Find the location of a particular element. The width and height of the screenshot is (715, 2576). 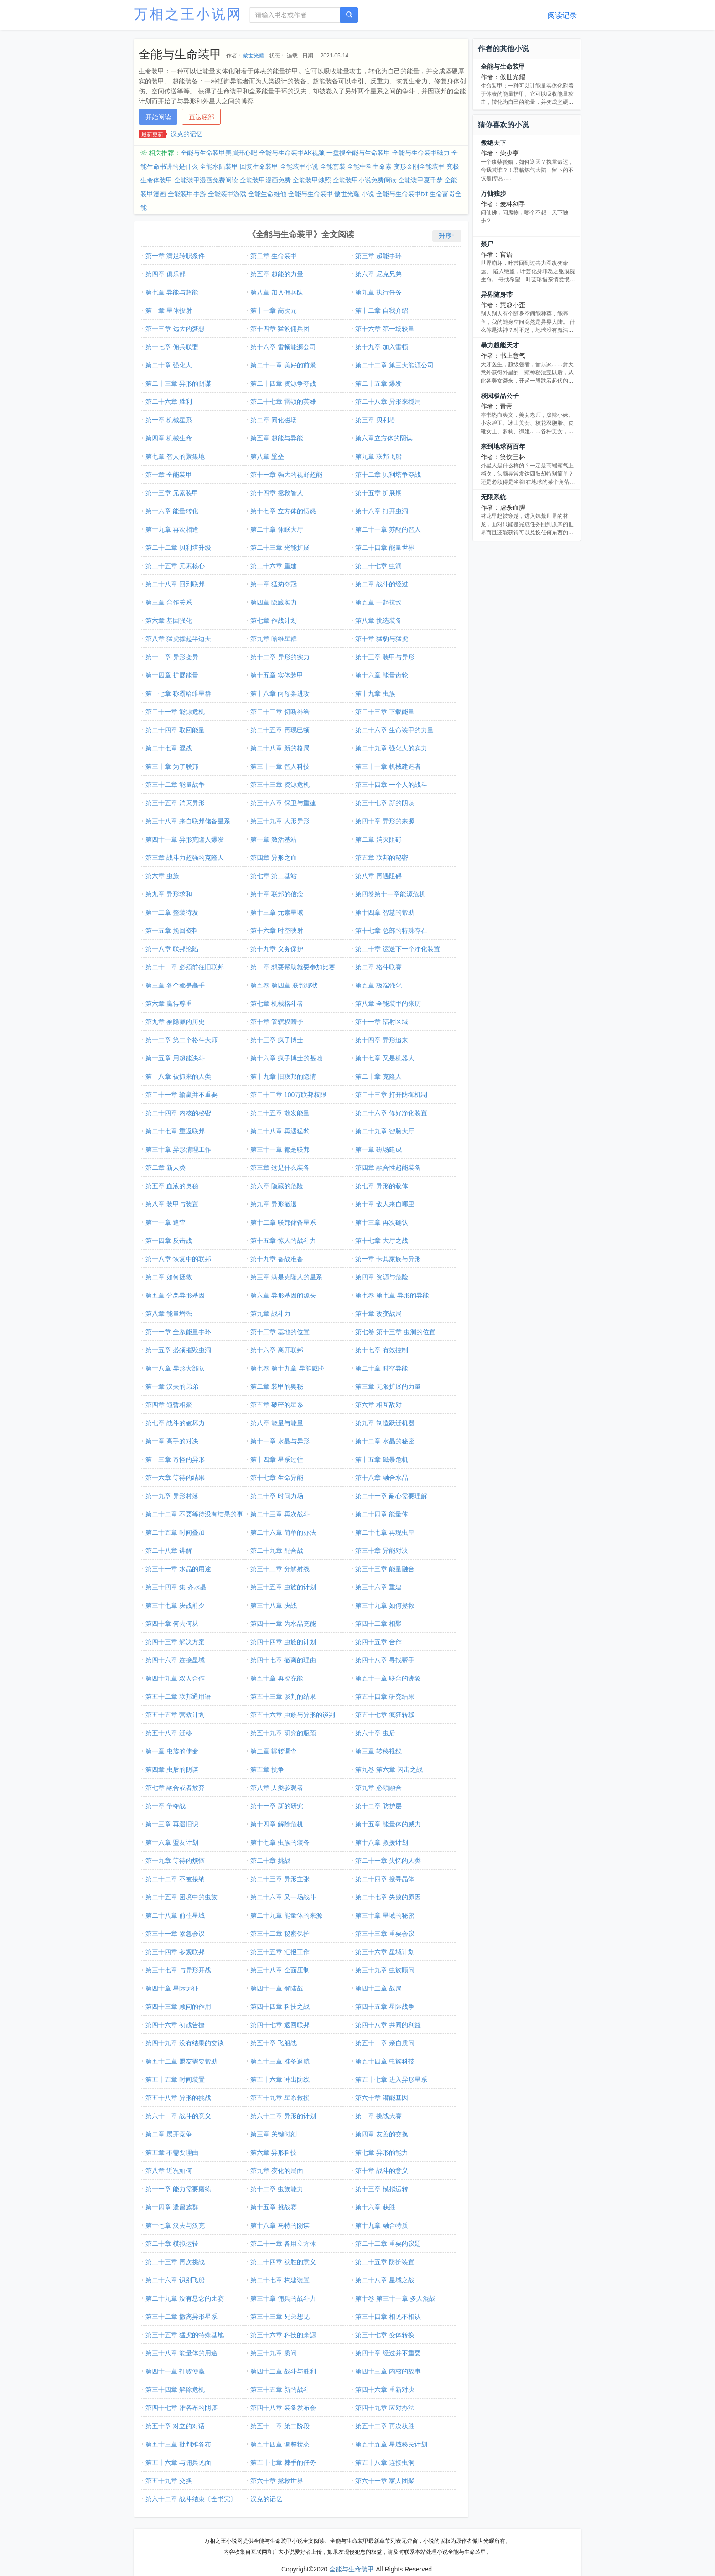

第二十二章 第三大能源公司 is located at coordinates (394, 365).